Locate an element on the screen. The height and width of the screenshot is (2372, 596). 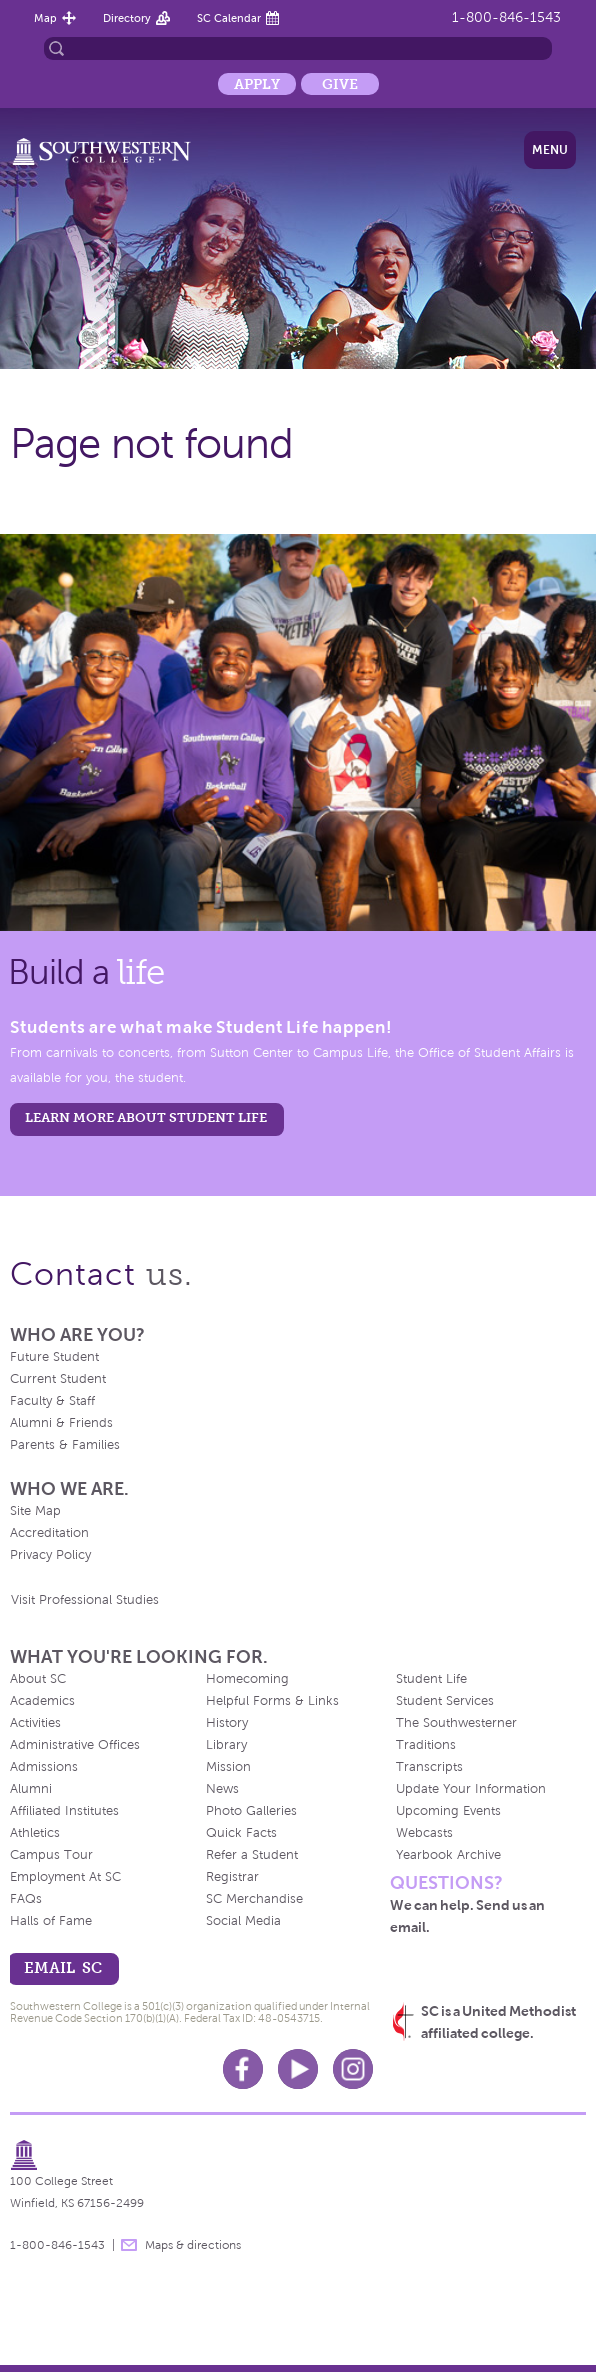
FAQs is located at coordinates (26, 1899).